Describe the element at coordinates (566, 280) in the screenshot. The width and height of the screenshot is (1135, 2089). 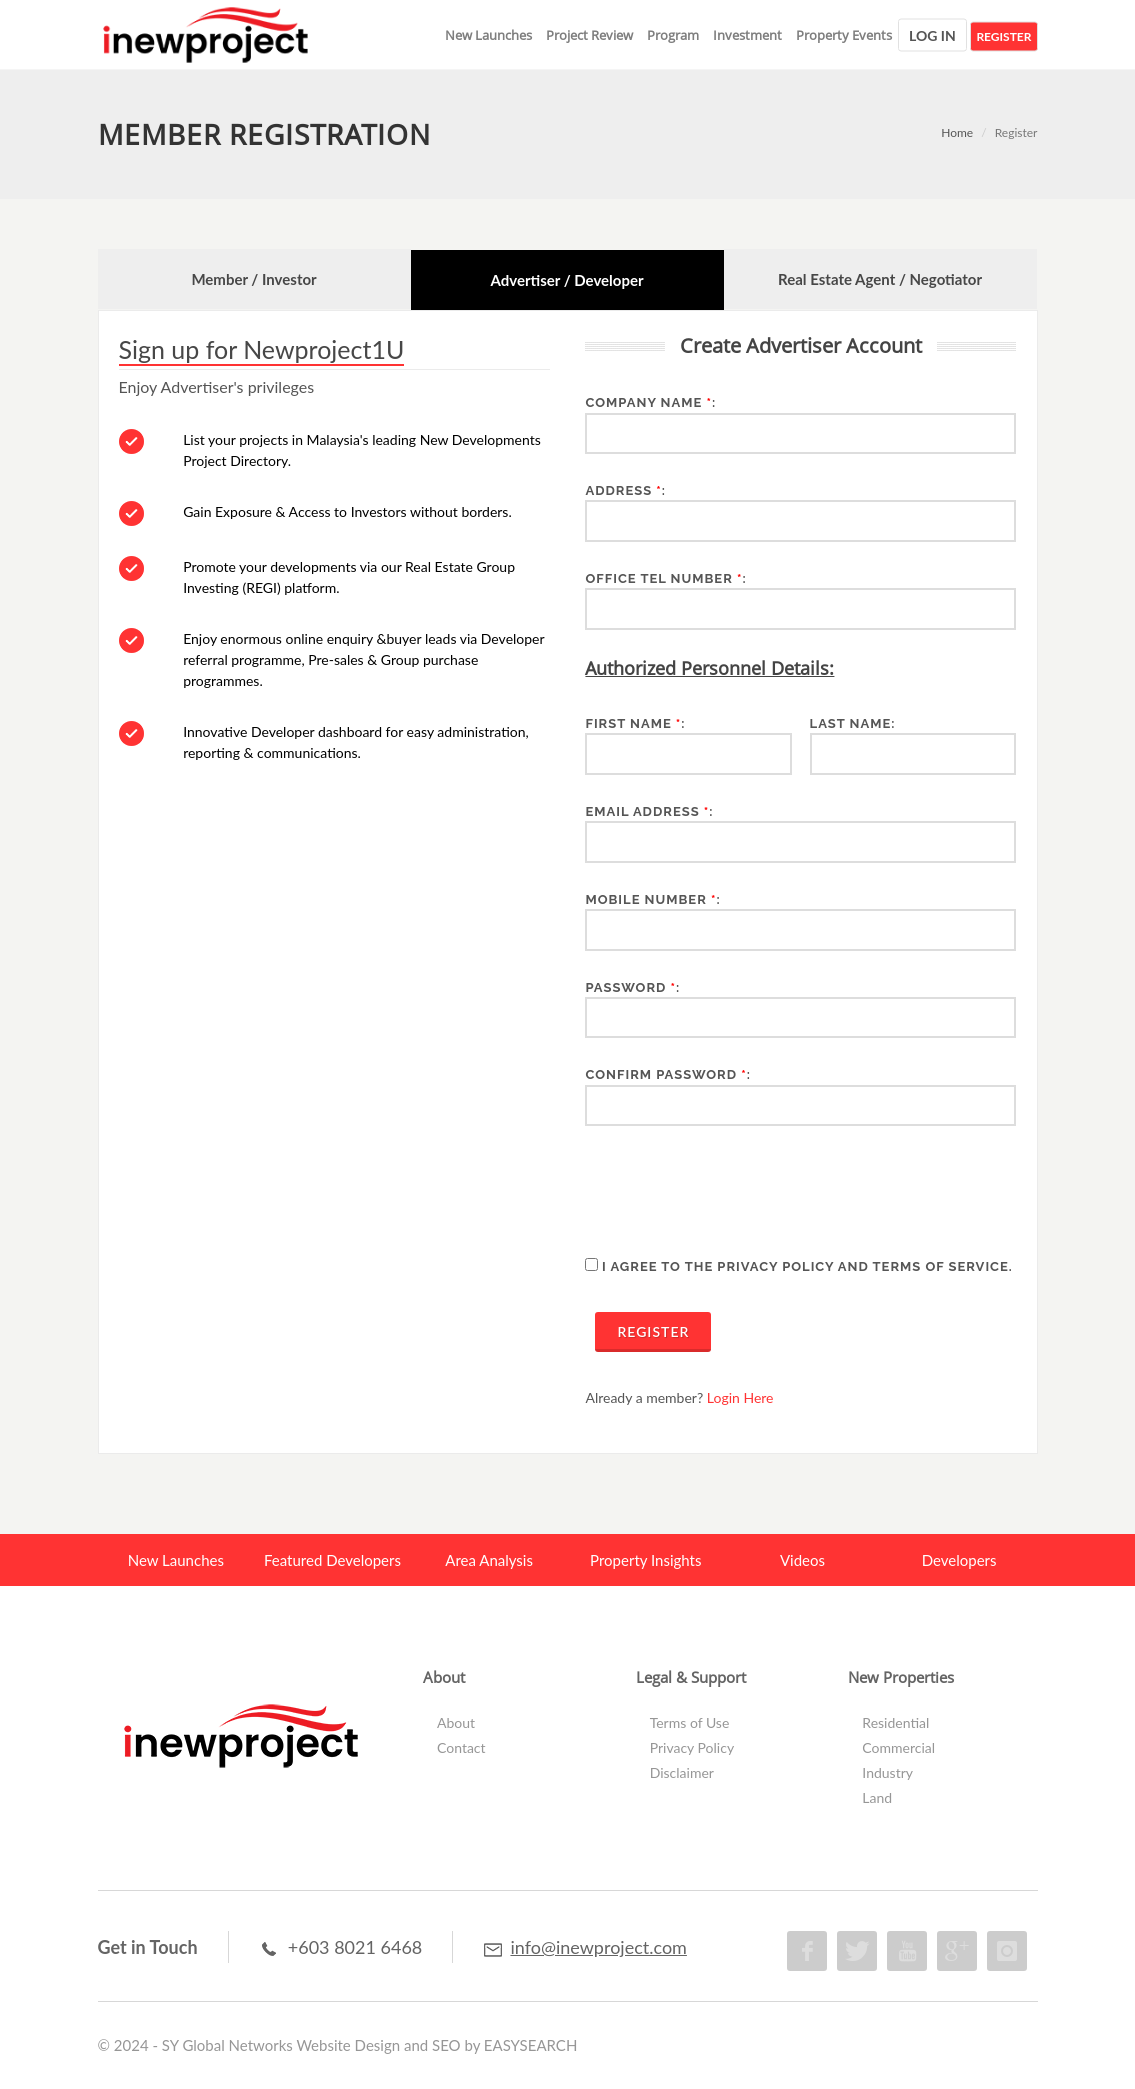
I see `Advertiser / Developer [presentation]` at that location.